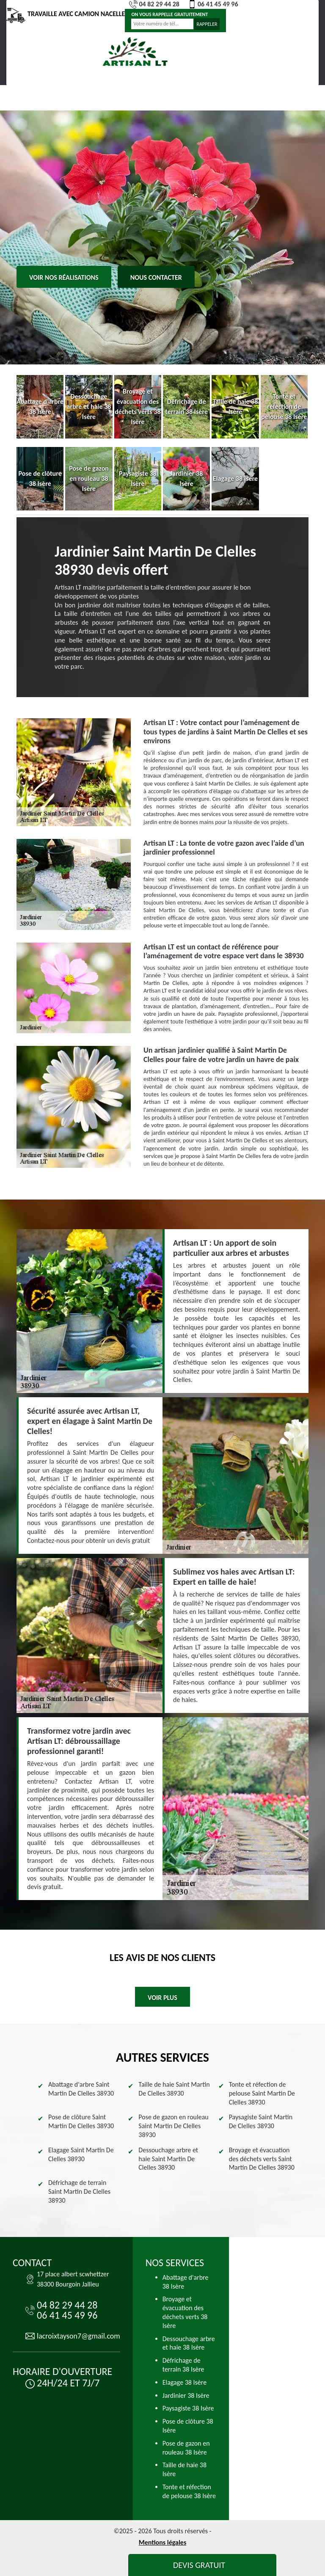  What do you see at coordinates (154, 4) in the screenshot?
I see `04 82 29 44 28` at bounding box center [154, 4].